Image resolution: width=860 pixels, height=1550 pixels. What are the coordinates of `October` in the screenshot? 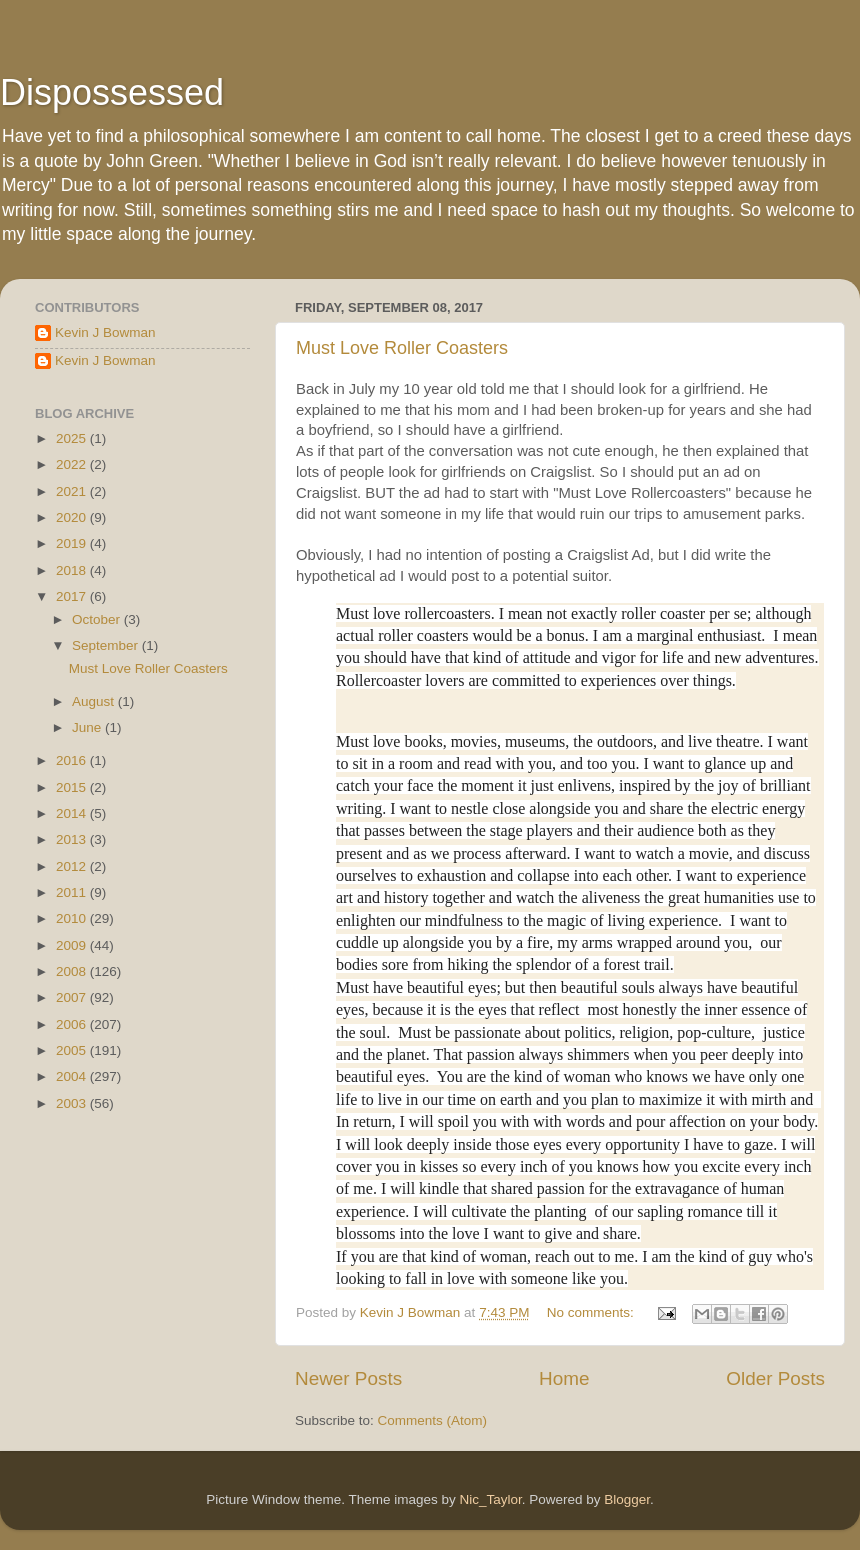 It's located at (98, 619).